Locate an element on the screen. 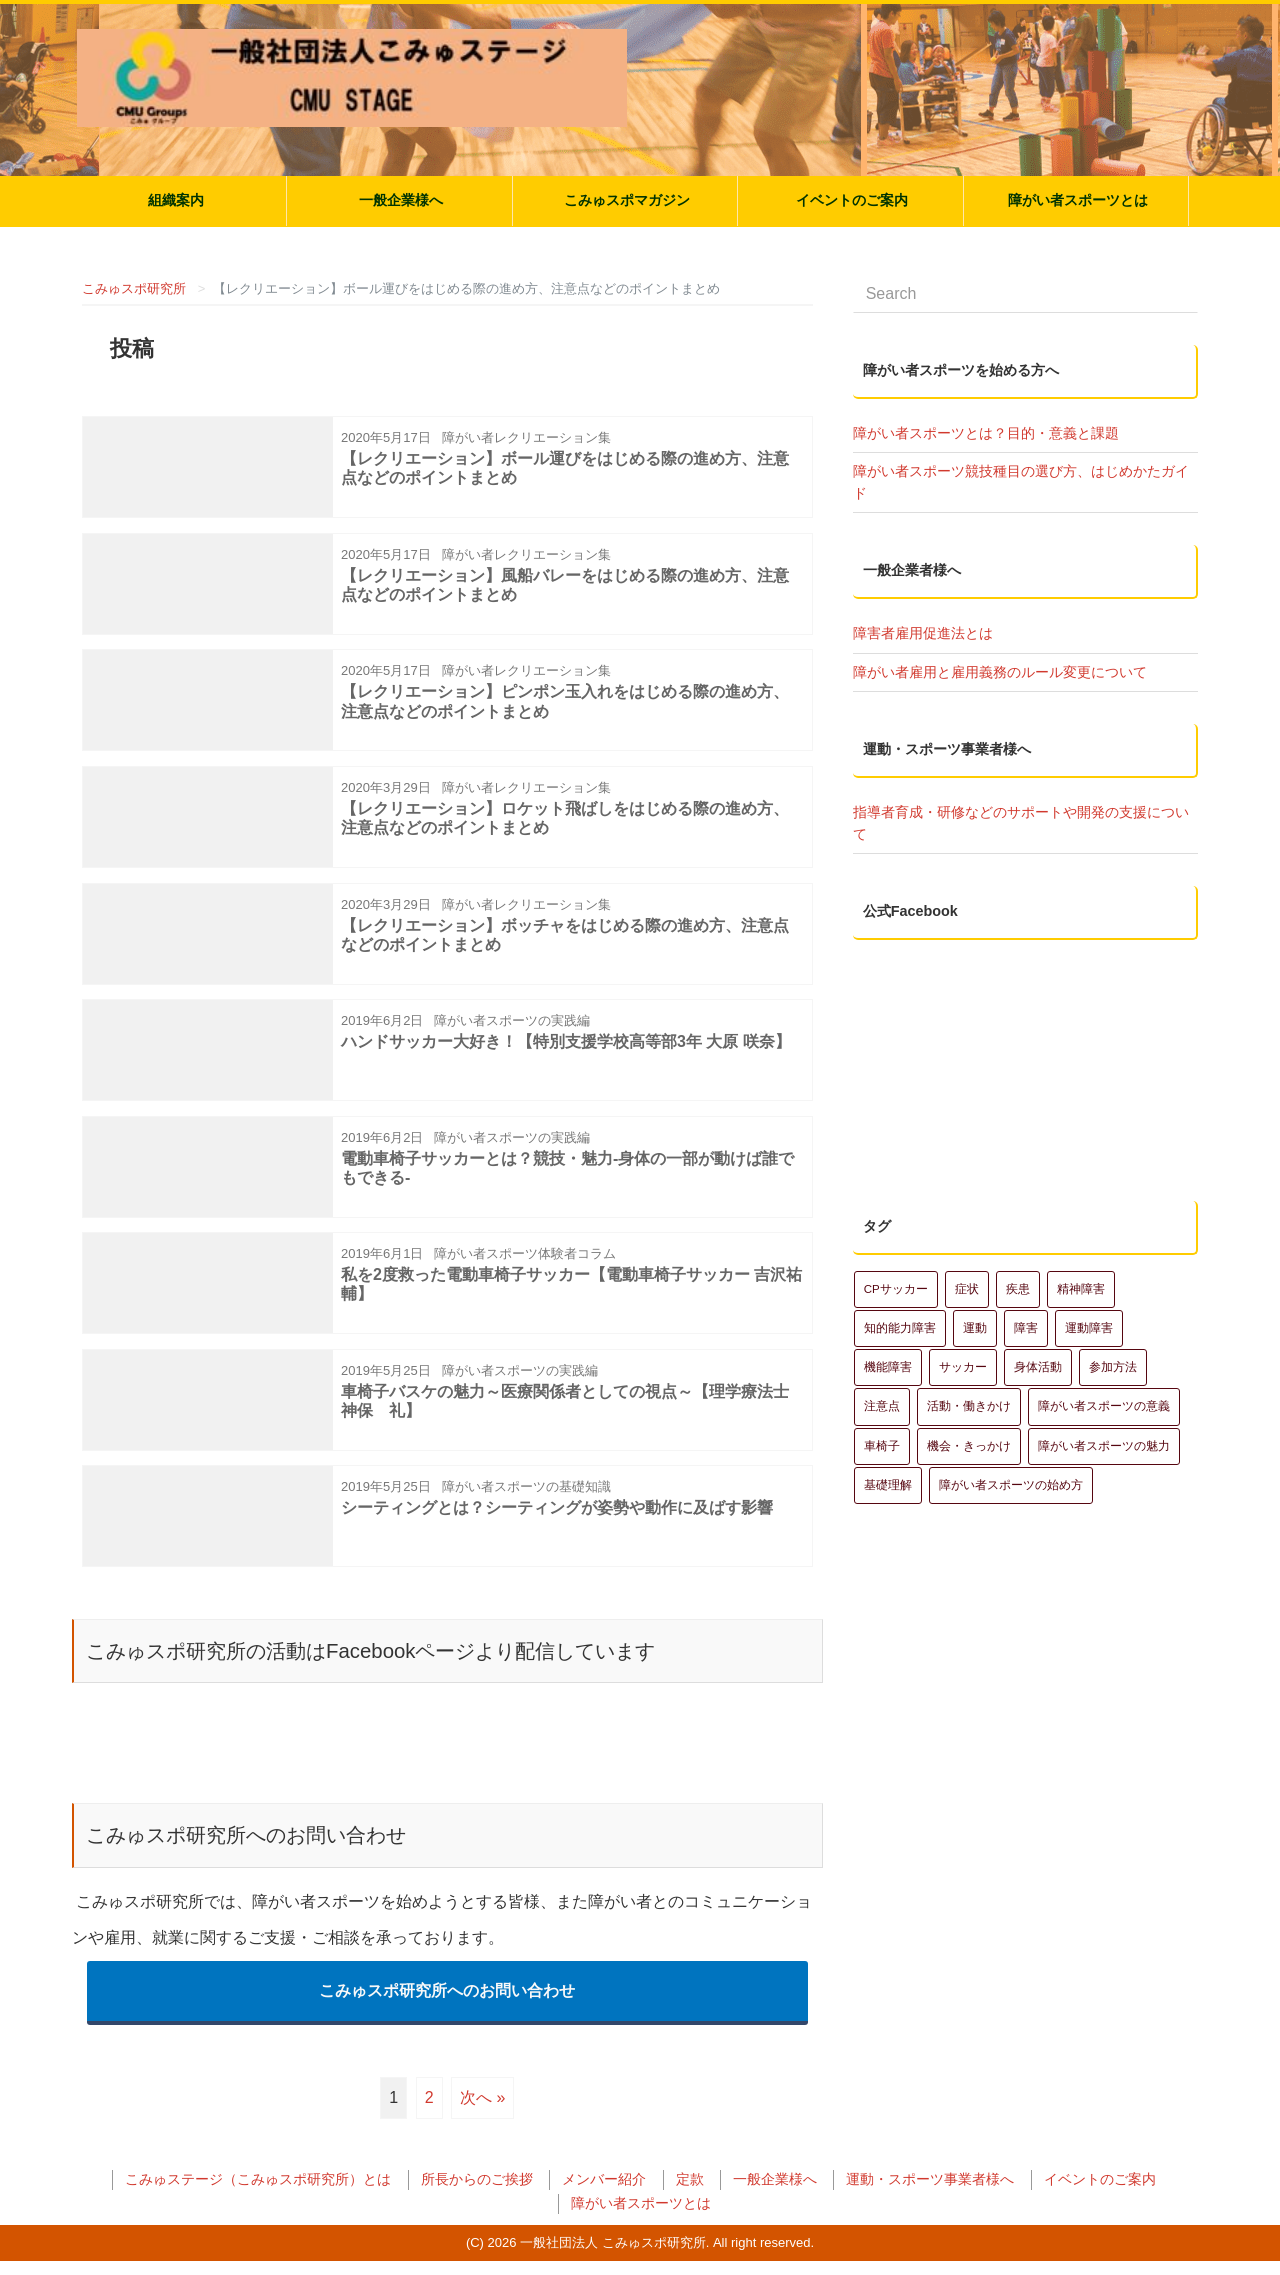 Image resolution: width=1280 pixels, height=2275 pixels. 注意点 is located at coordinates (882, 1290).